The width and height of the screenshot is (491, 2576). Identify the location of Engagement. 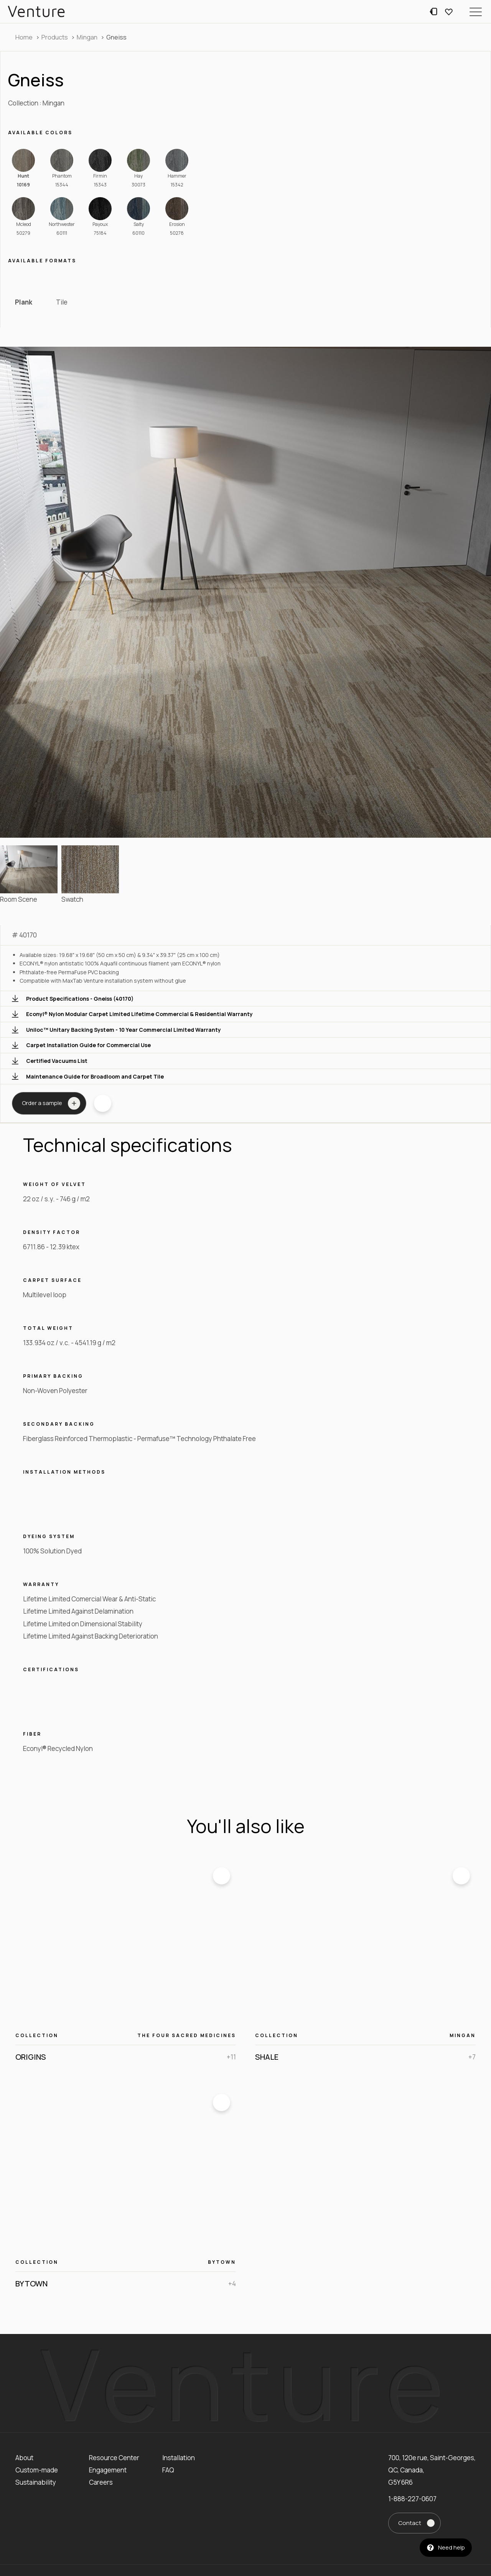
(108, 2470).